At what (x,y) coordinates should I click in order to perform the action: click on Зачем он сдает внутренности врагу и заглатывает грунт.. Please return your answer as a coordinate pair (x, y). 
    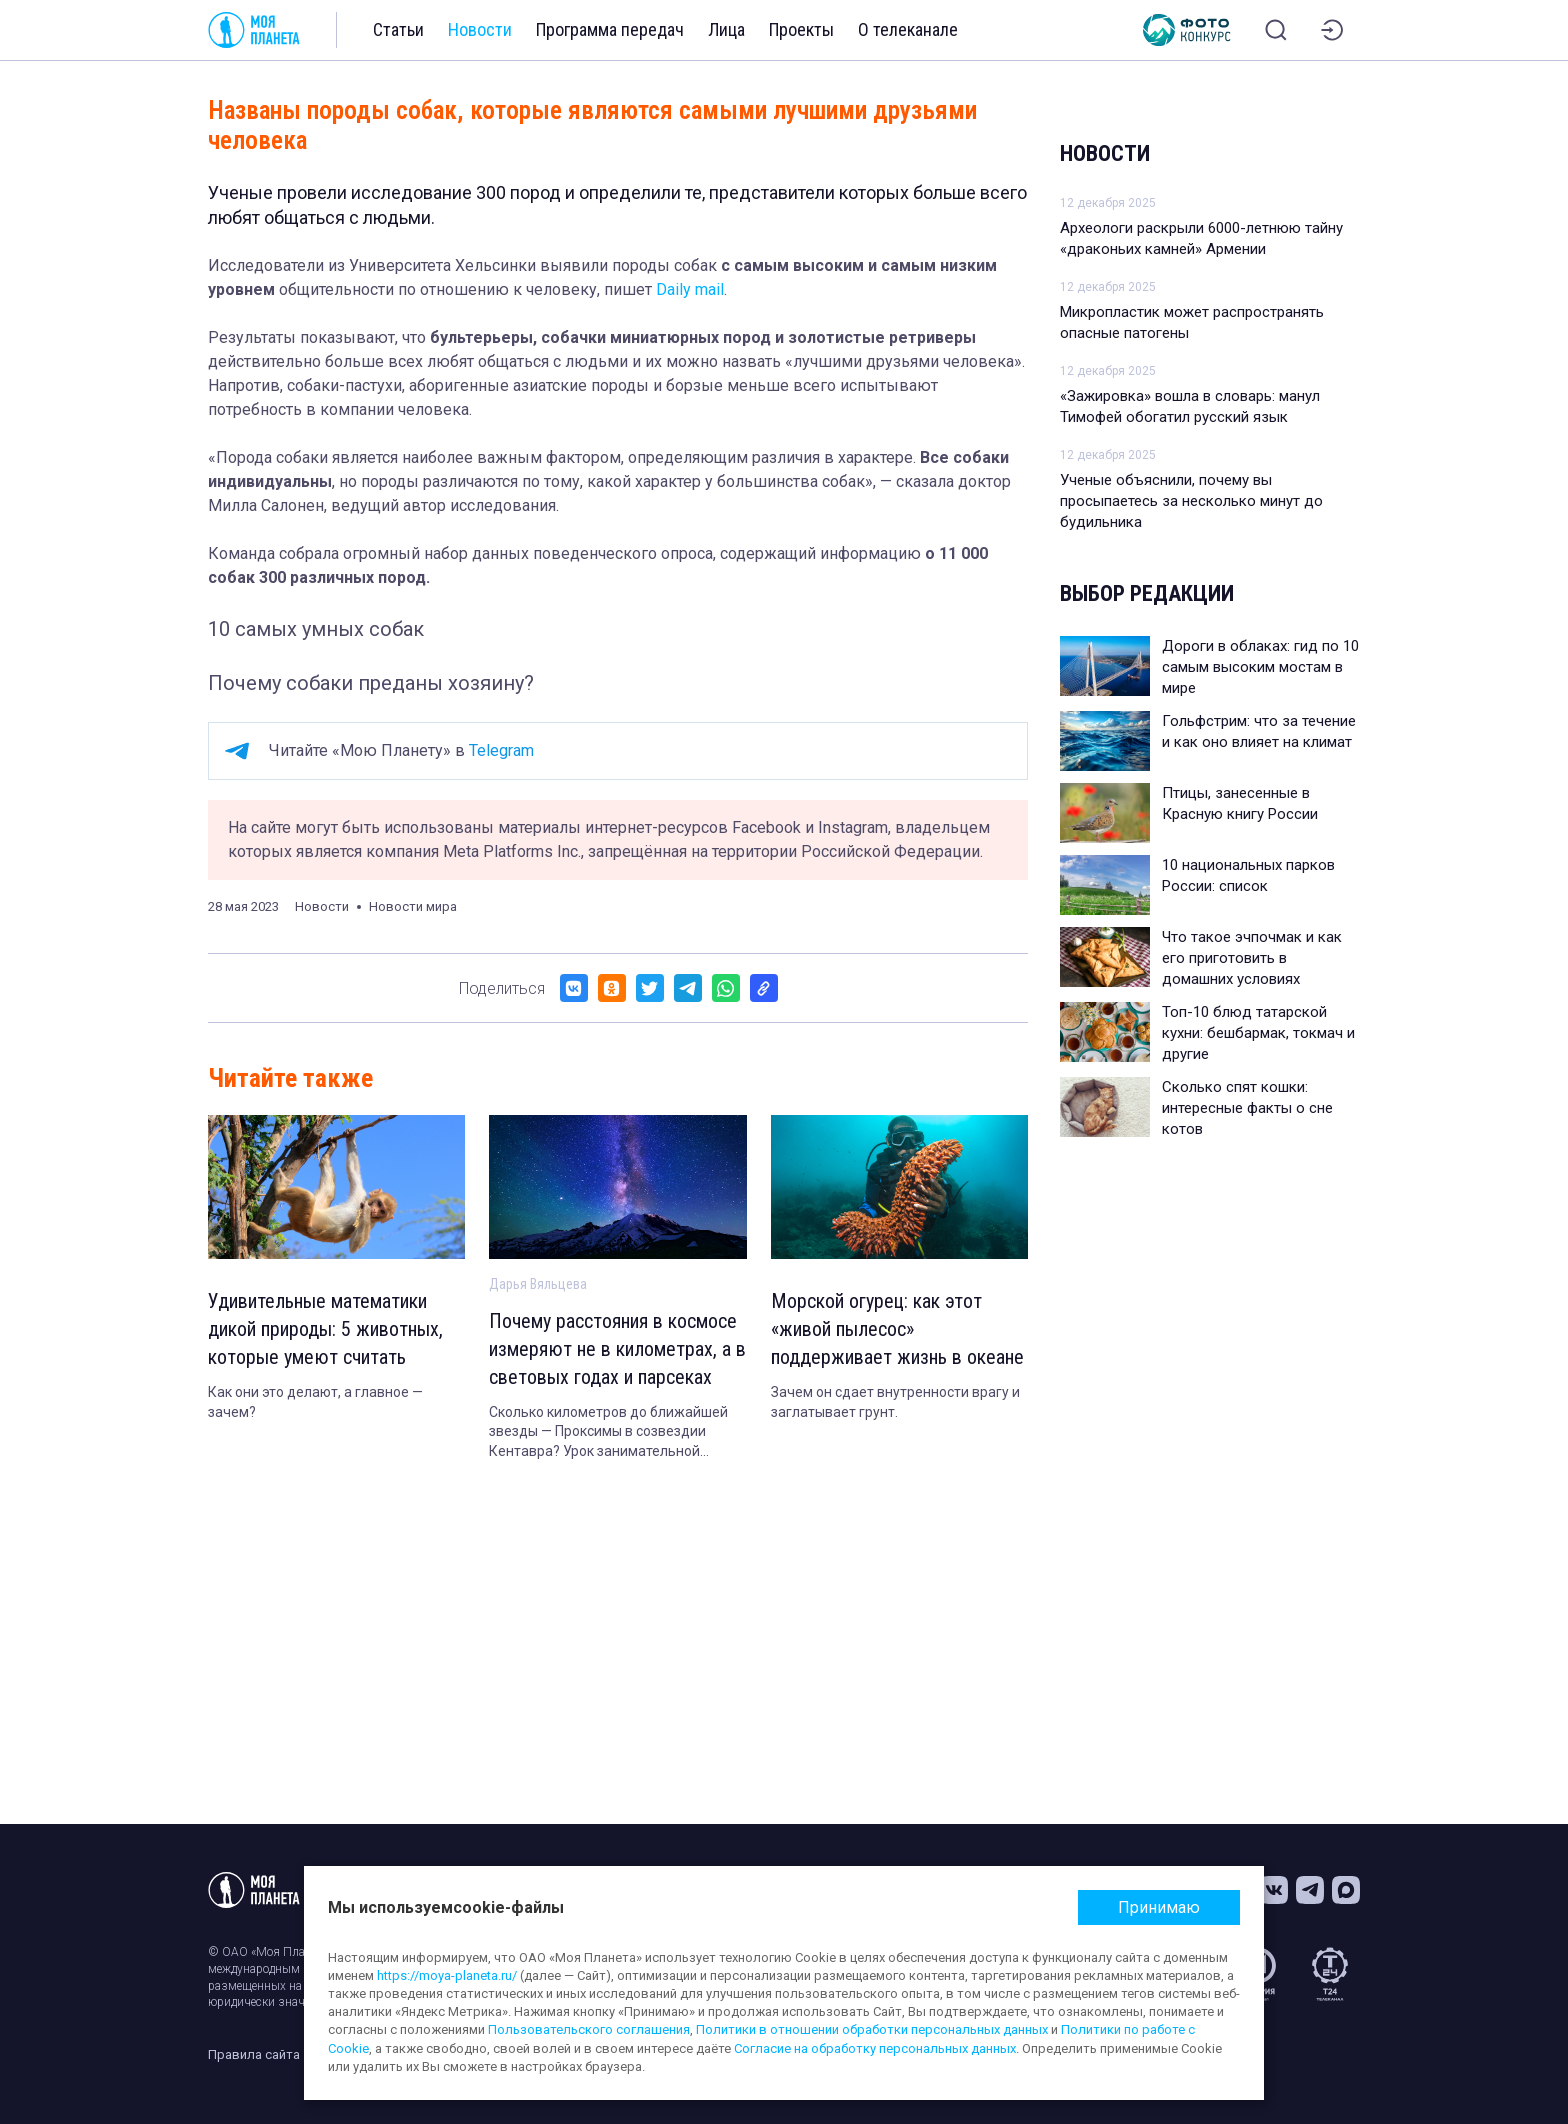
    Looking at the image, I should click on (895, 1402).